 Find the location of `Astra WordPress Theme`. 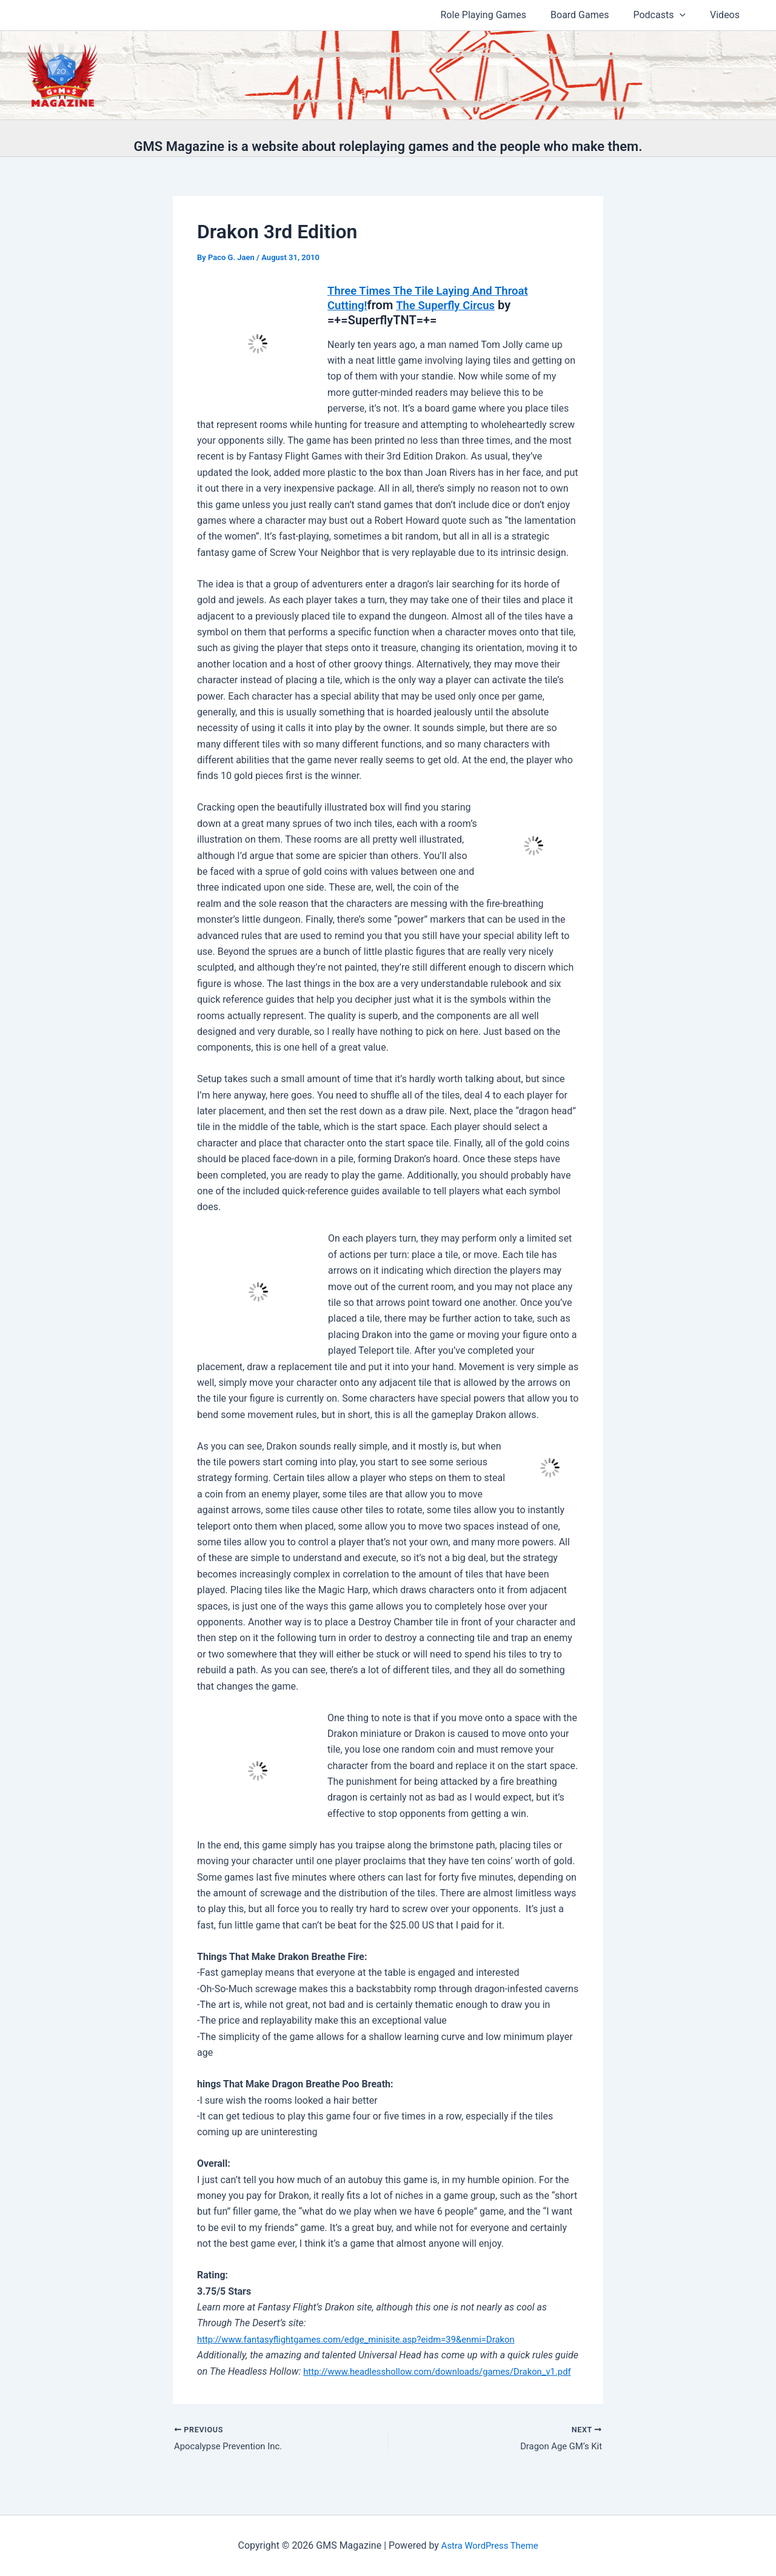

Astra WordPress Theme is located at coordinates (489, 2545).